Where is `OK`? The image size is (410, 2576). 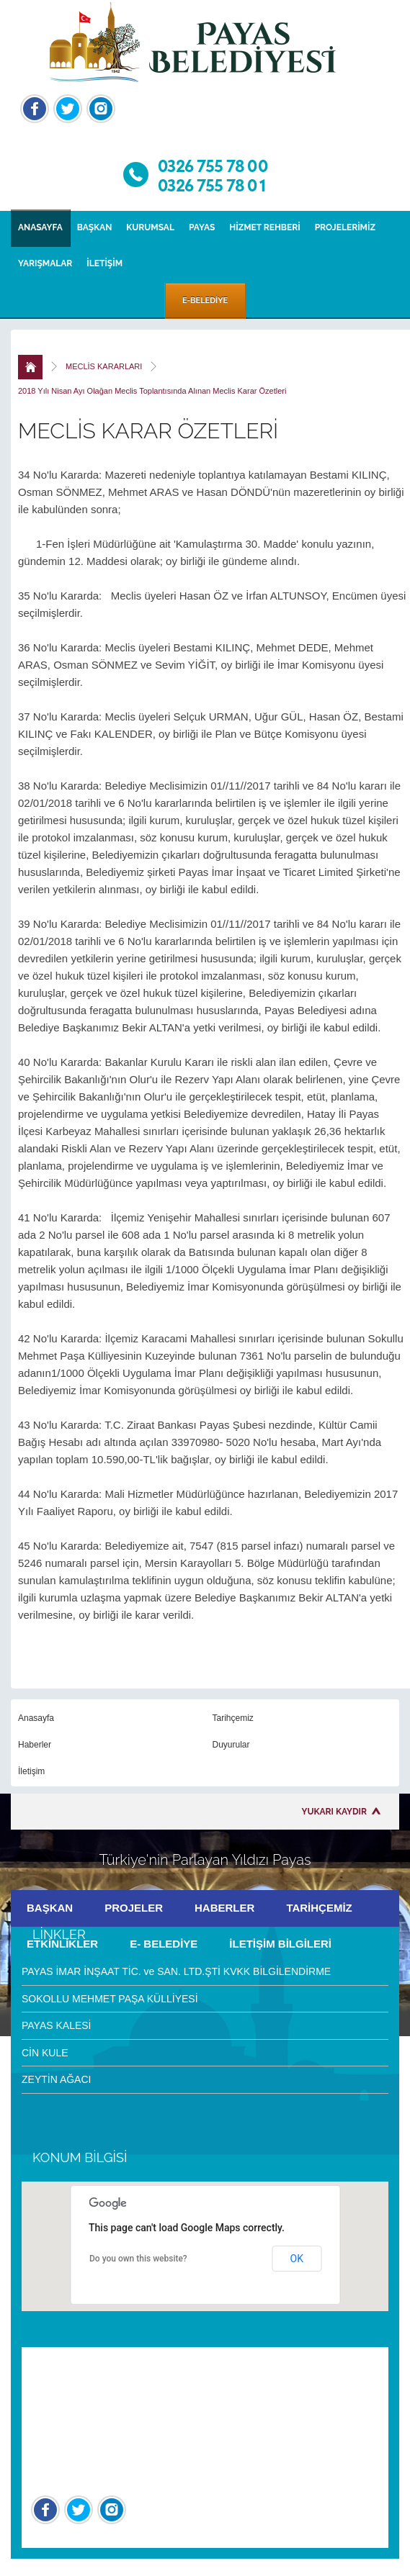 OK is located at coordinates (296, 2258).